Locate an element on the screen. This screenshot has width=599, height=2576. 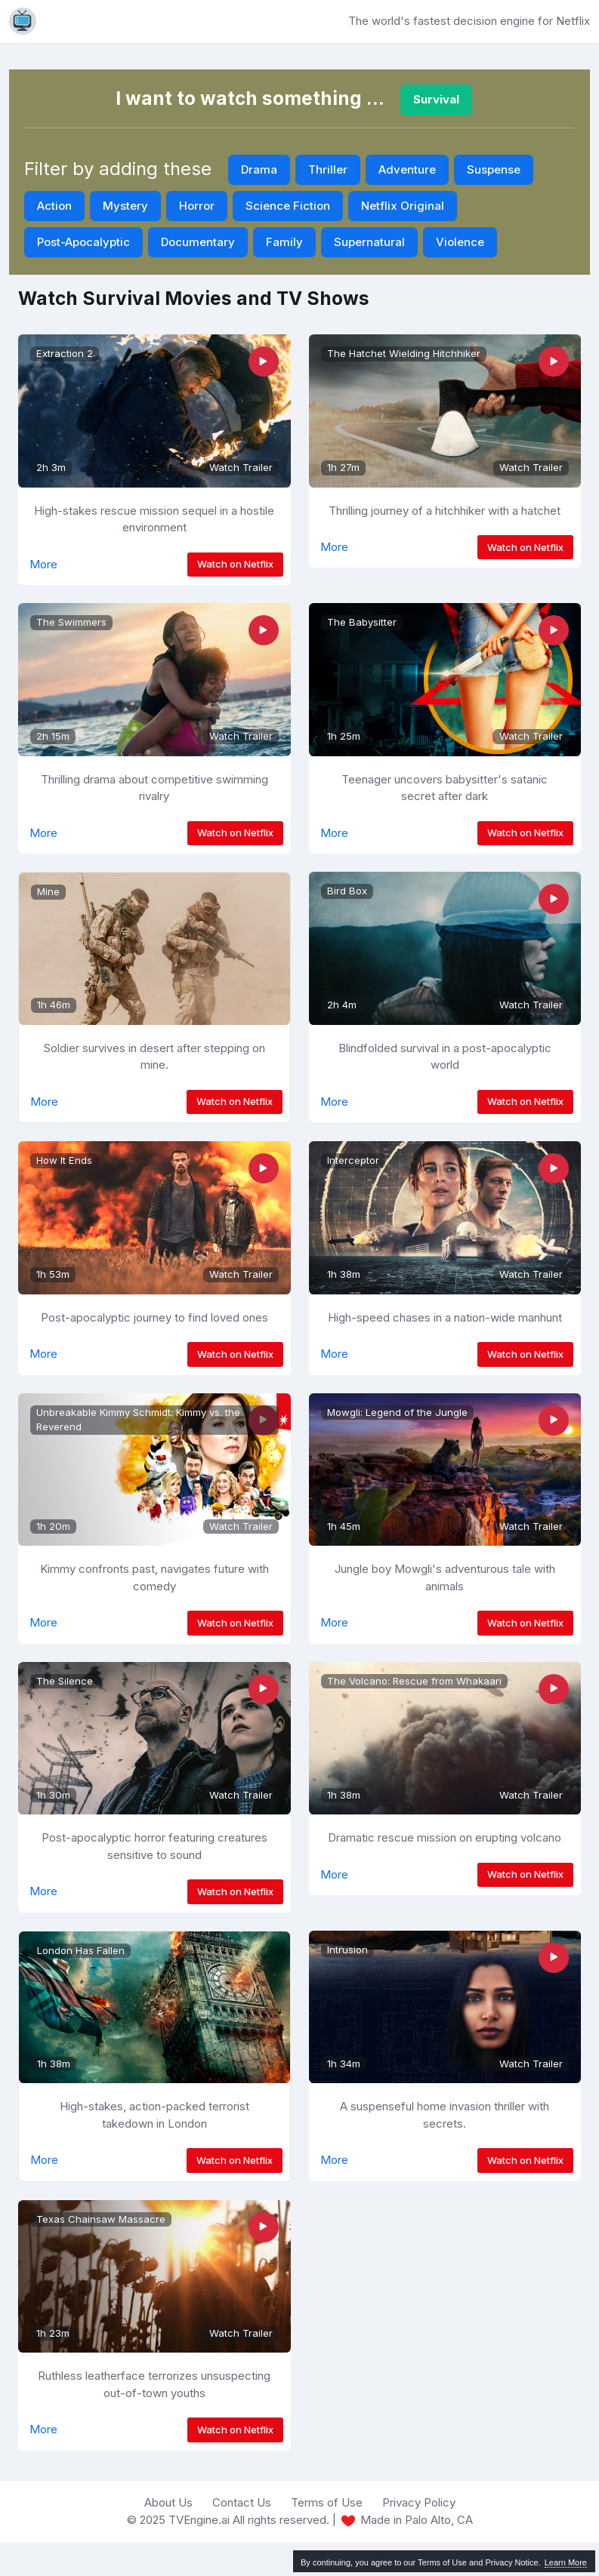
Supernatural [button] is located at coordinates (369, 242).